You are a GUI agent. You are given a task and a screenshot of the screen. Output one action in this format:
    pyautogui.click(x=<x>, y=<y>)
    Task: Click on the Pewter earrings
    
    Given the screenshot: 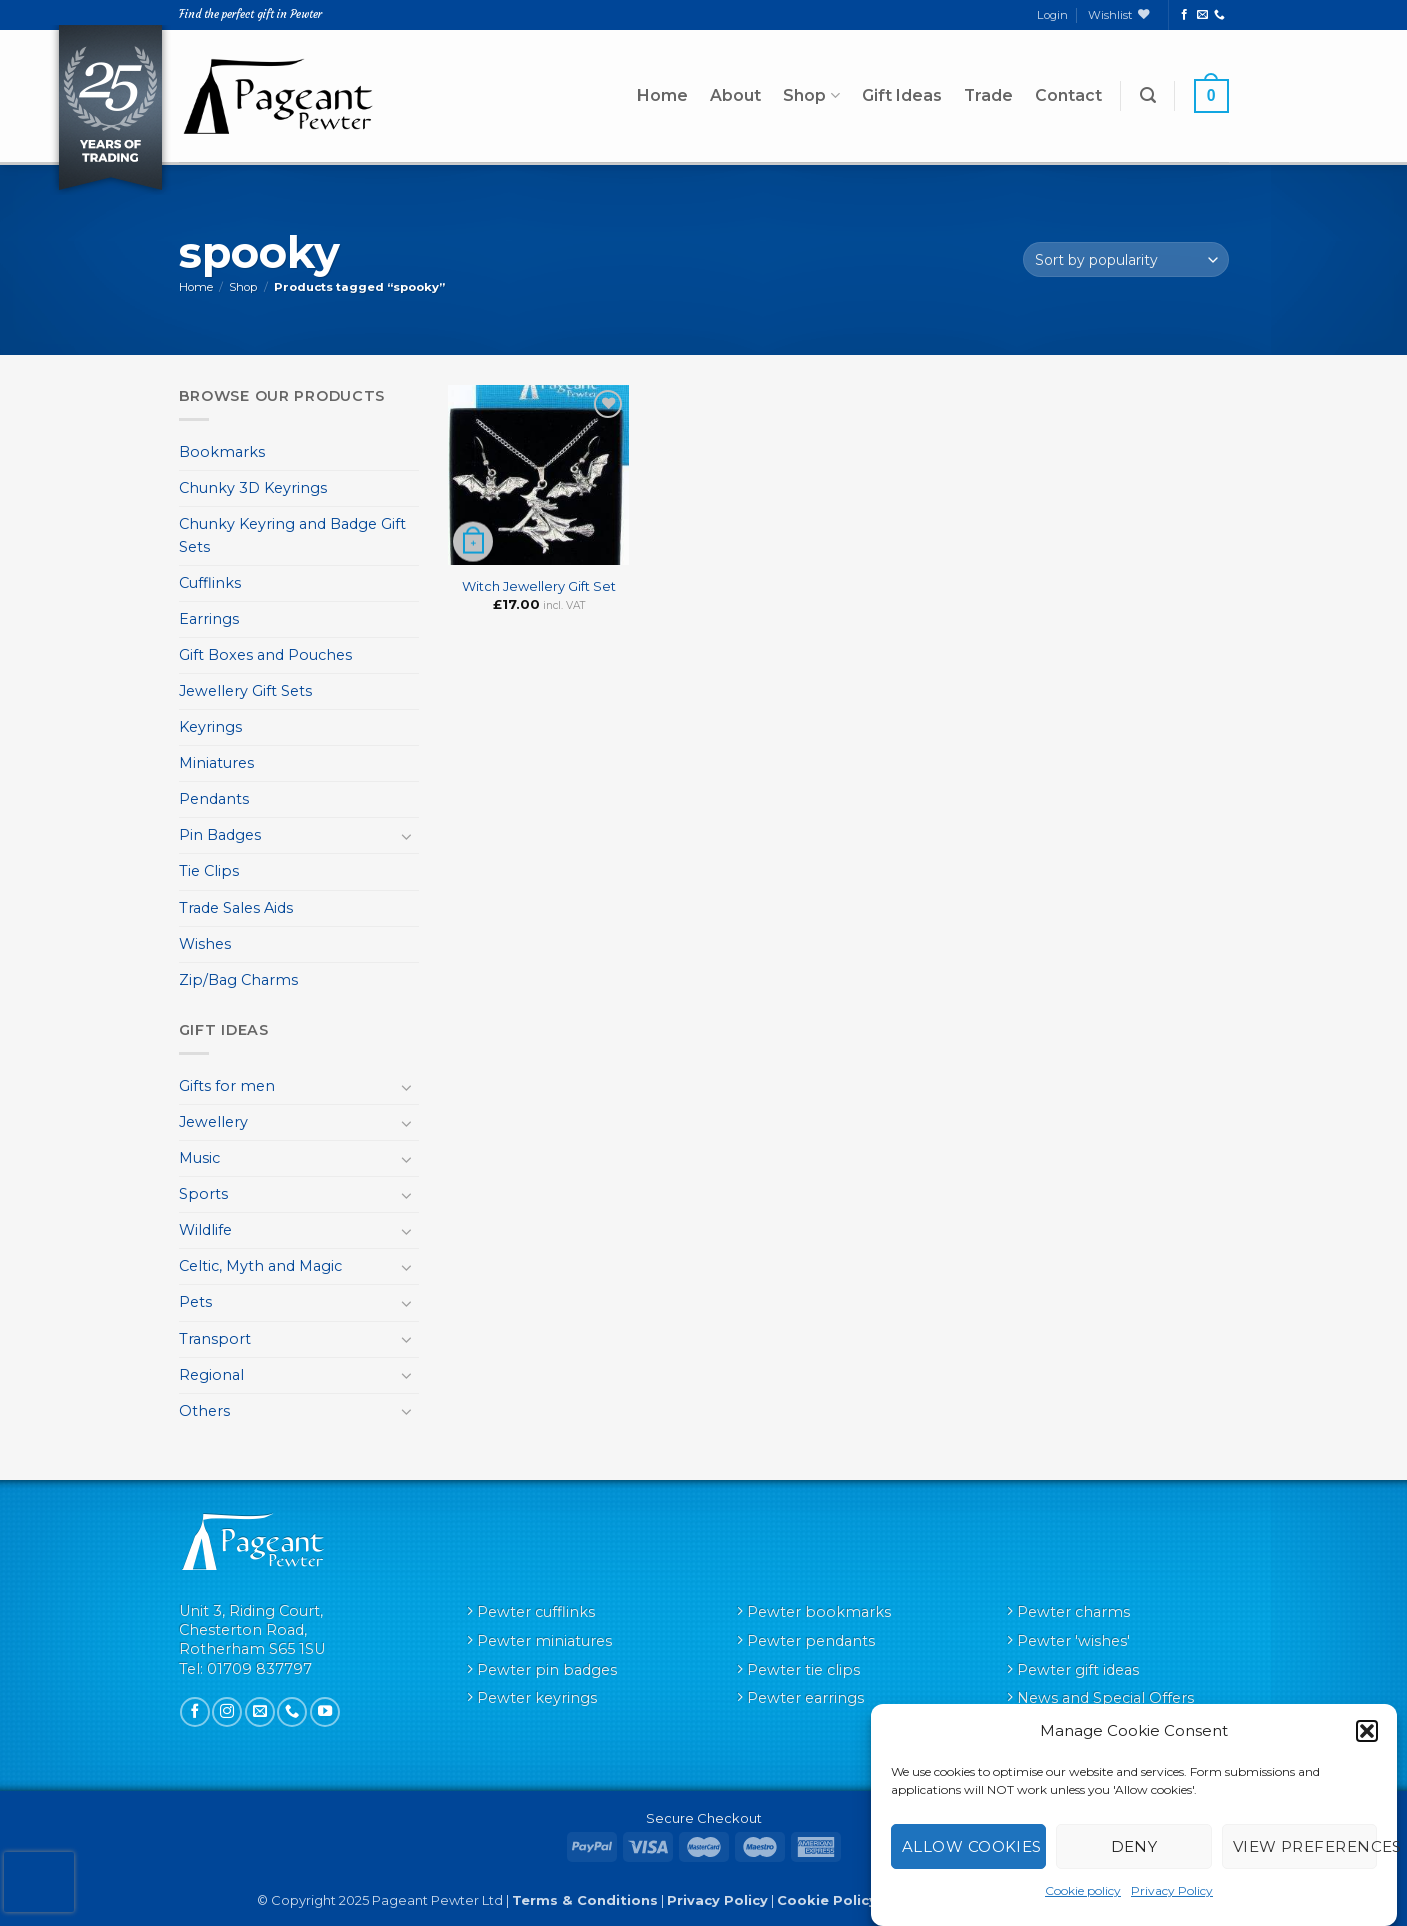 What is the action you would take?
    pyautogui.click(x=805, y=1698)
    